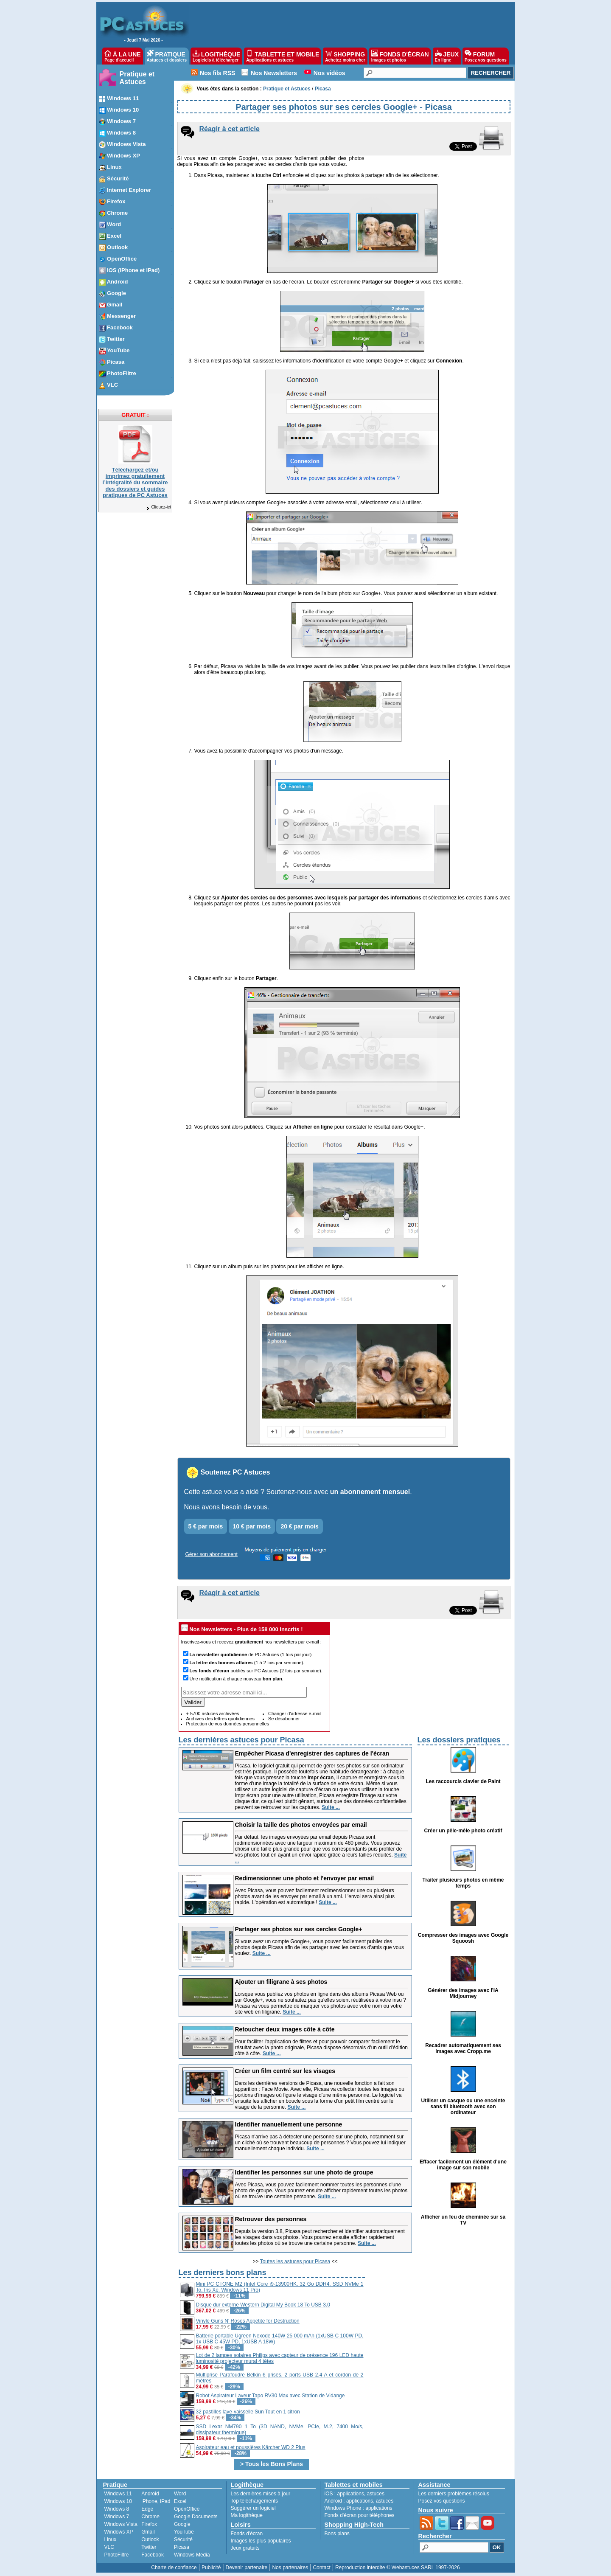 The width and height of the screenshot is (611, 2576). Describe the element at coordinates (463, 1883) in the screenshot. I see `Traiter plusieurs photos en même temps` at that location.